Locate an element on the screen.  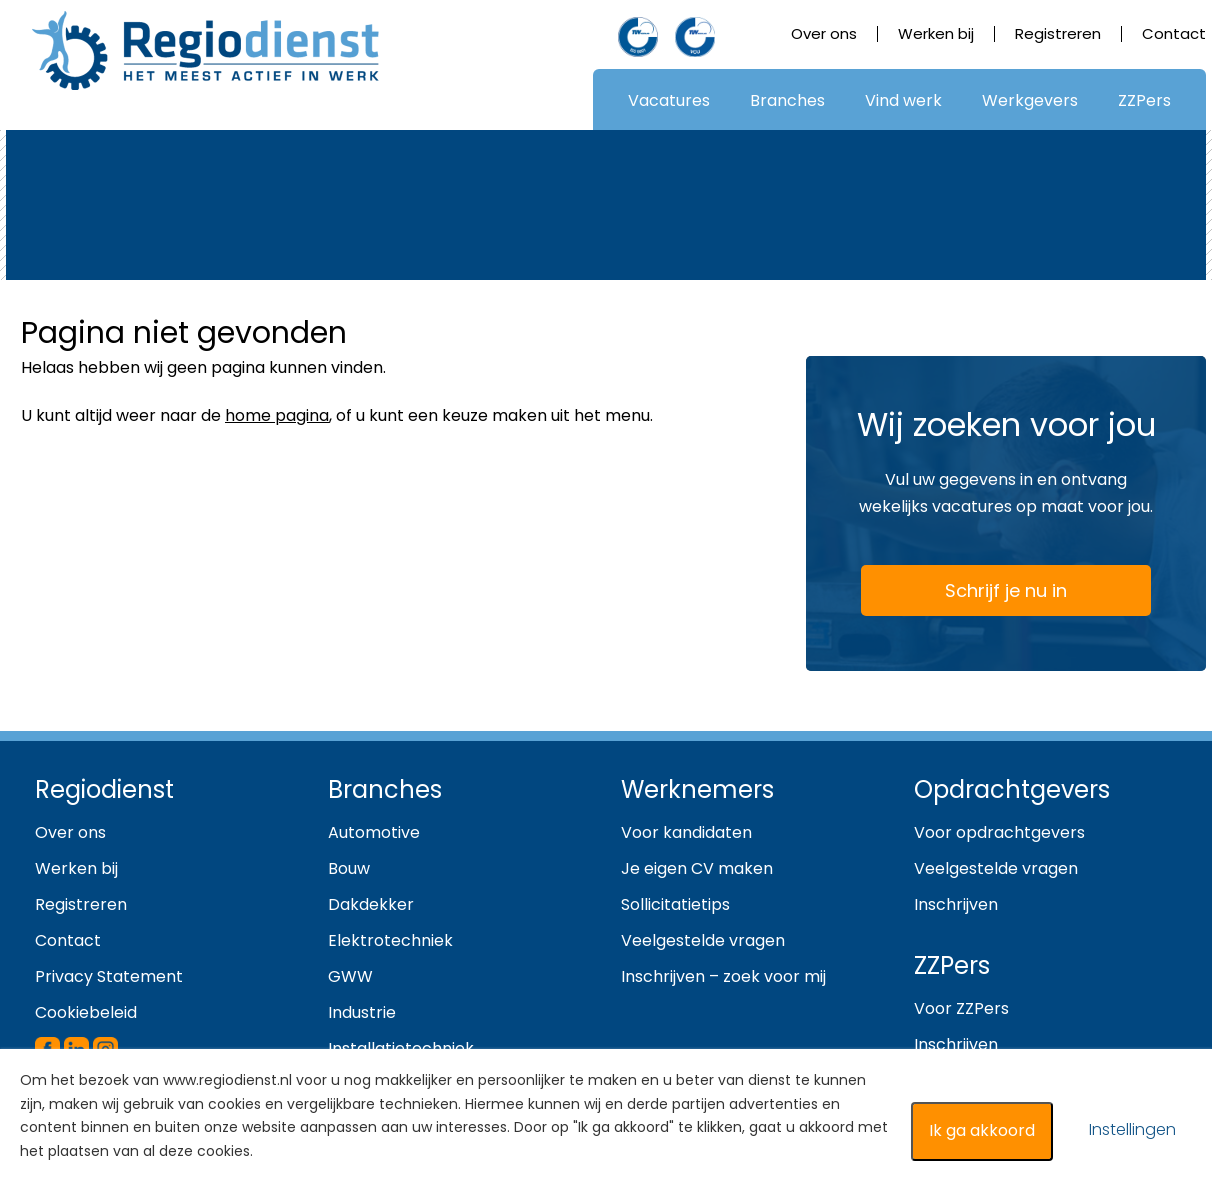
Elektrotechniek is located at coordinates (390, 940).